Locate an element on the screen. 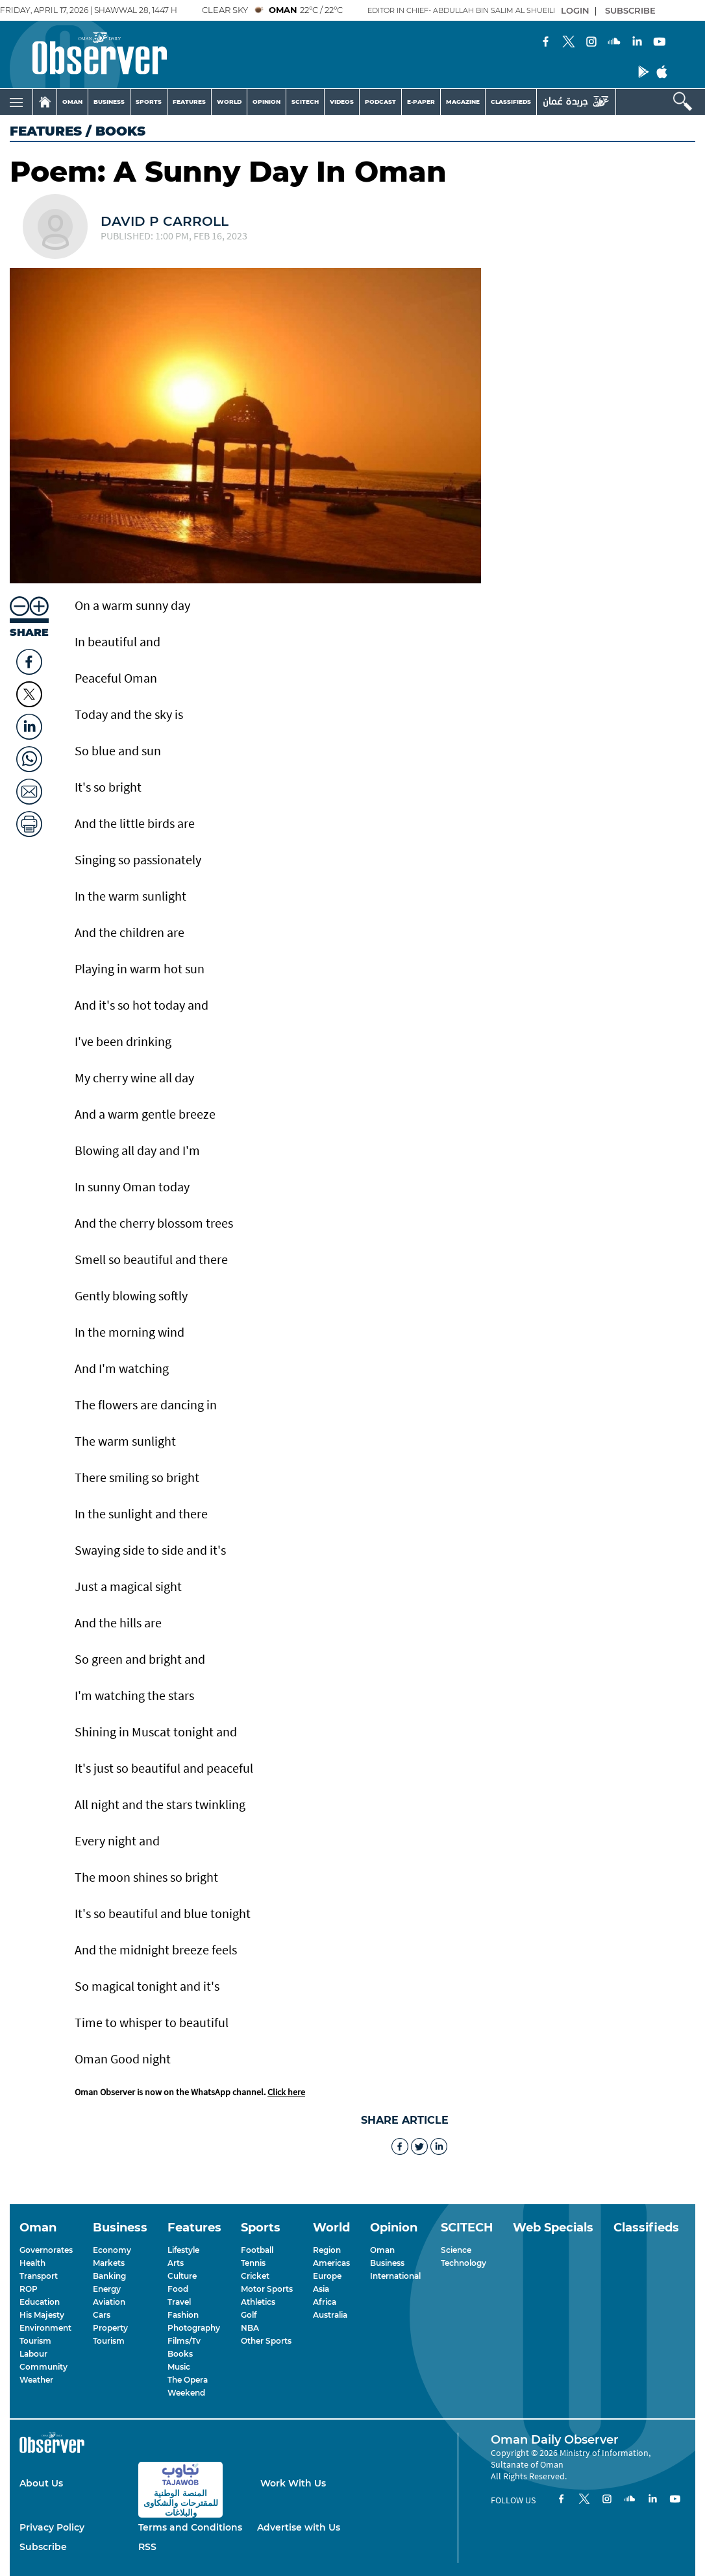  E-PAPER is located at coordinates (421, 101).